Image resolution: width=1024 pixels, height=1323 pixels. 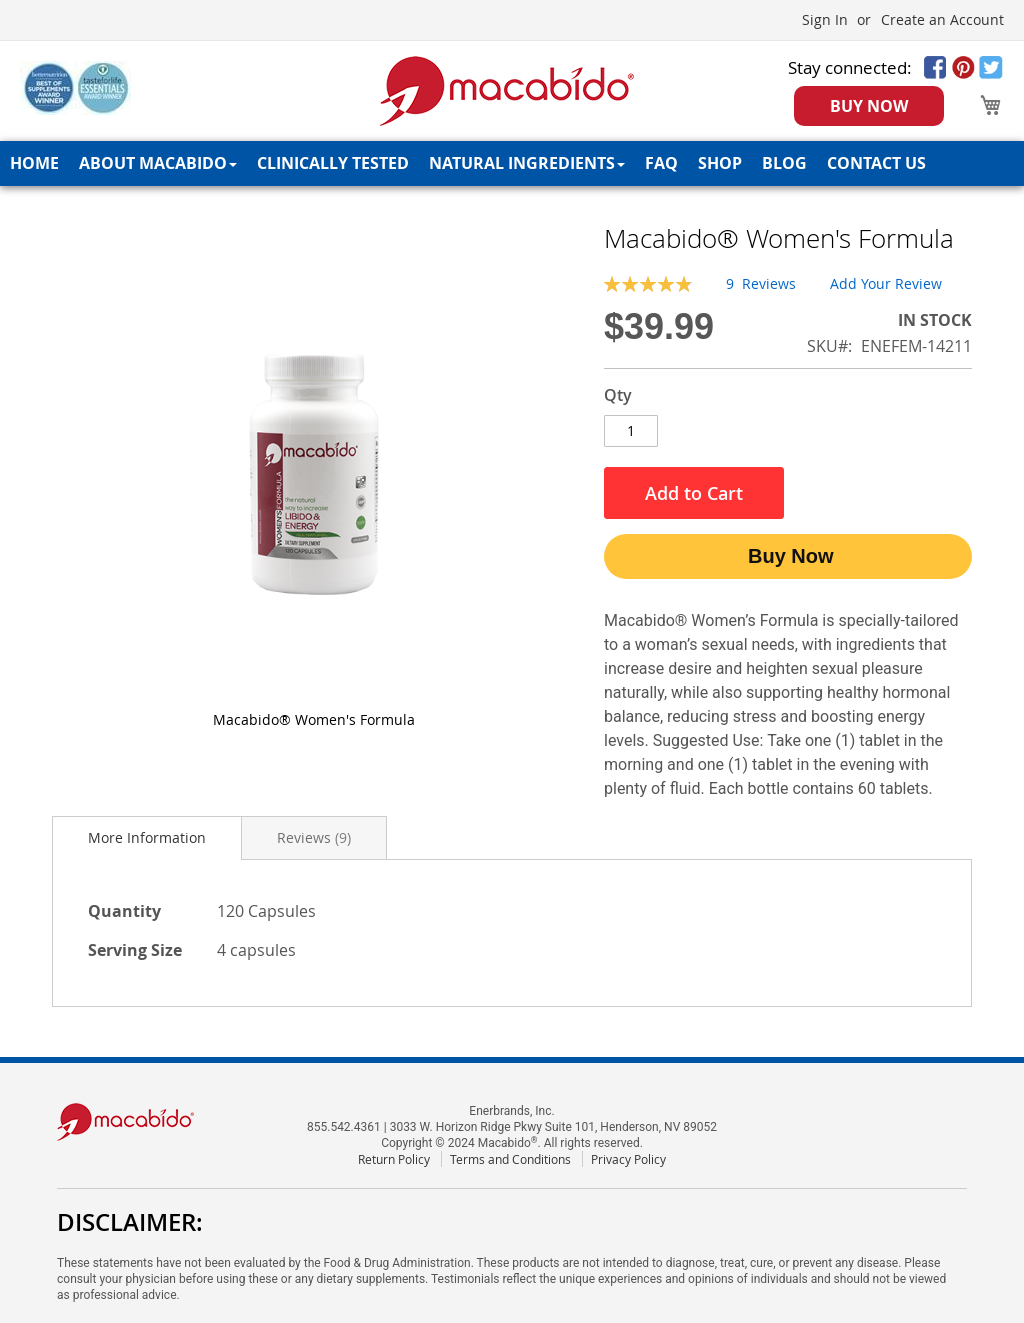 I want to click on Create an Account, so click(x=942, y=19).